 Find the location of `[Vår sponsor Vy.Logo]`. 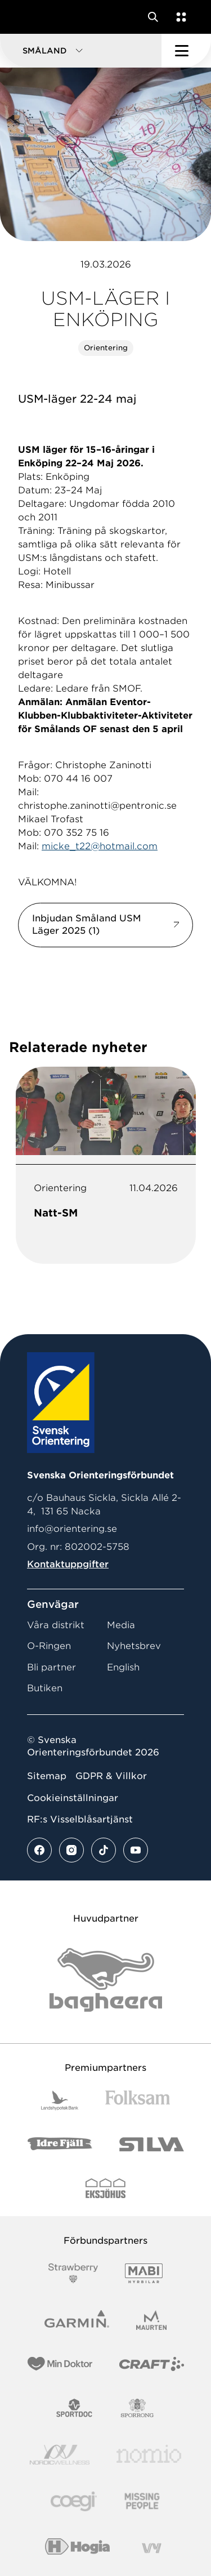

[Vår sponsor Vy.Logo] is located at coordinates (151, 2548).